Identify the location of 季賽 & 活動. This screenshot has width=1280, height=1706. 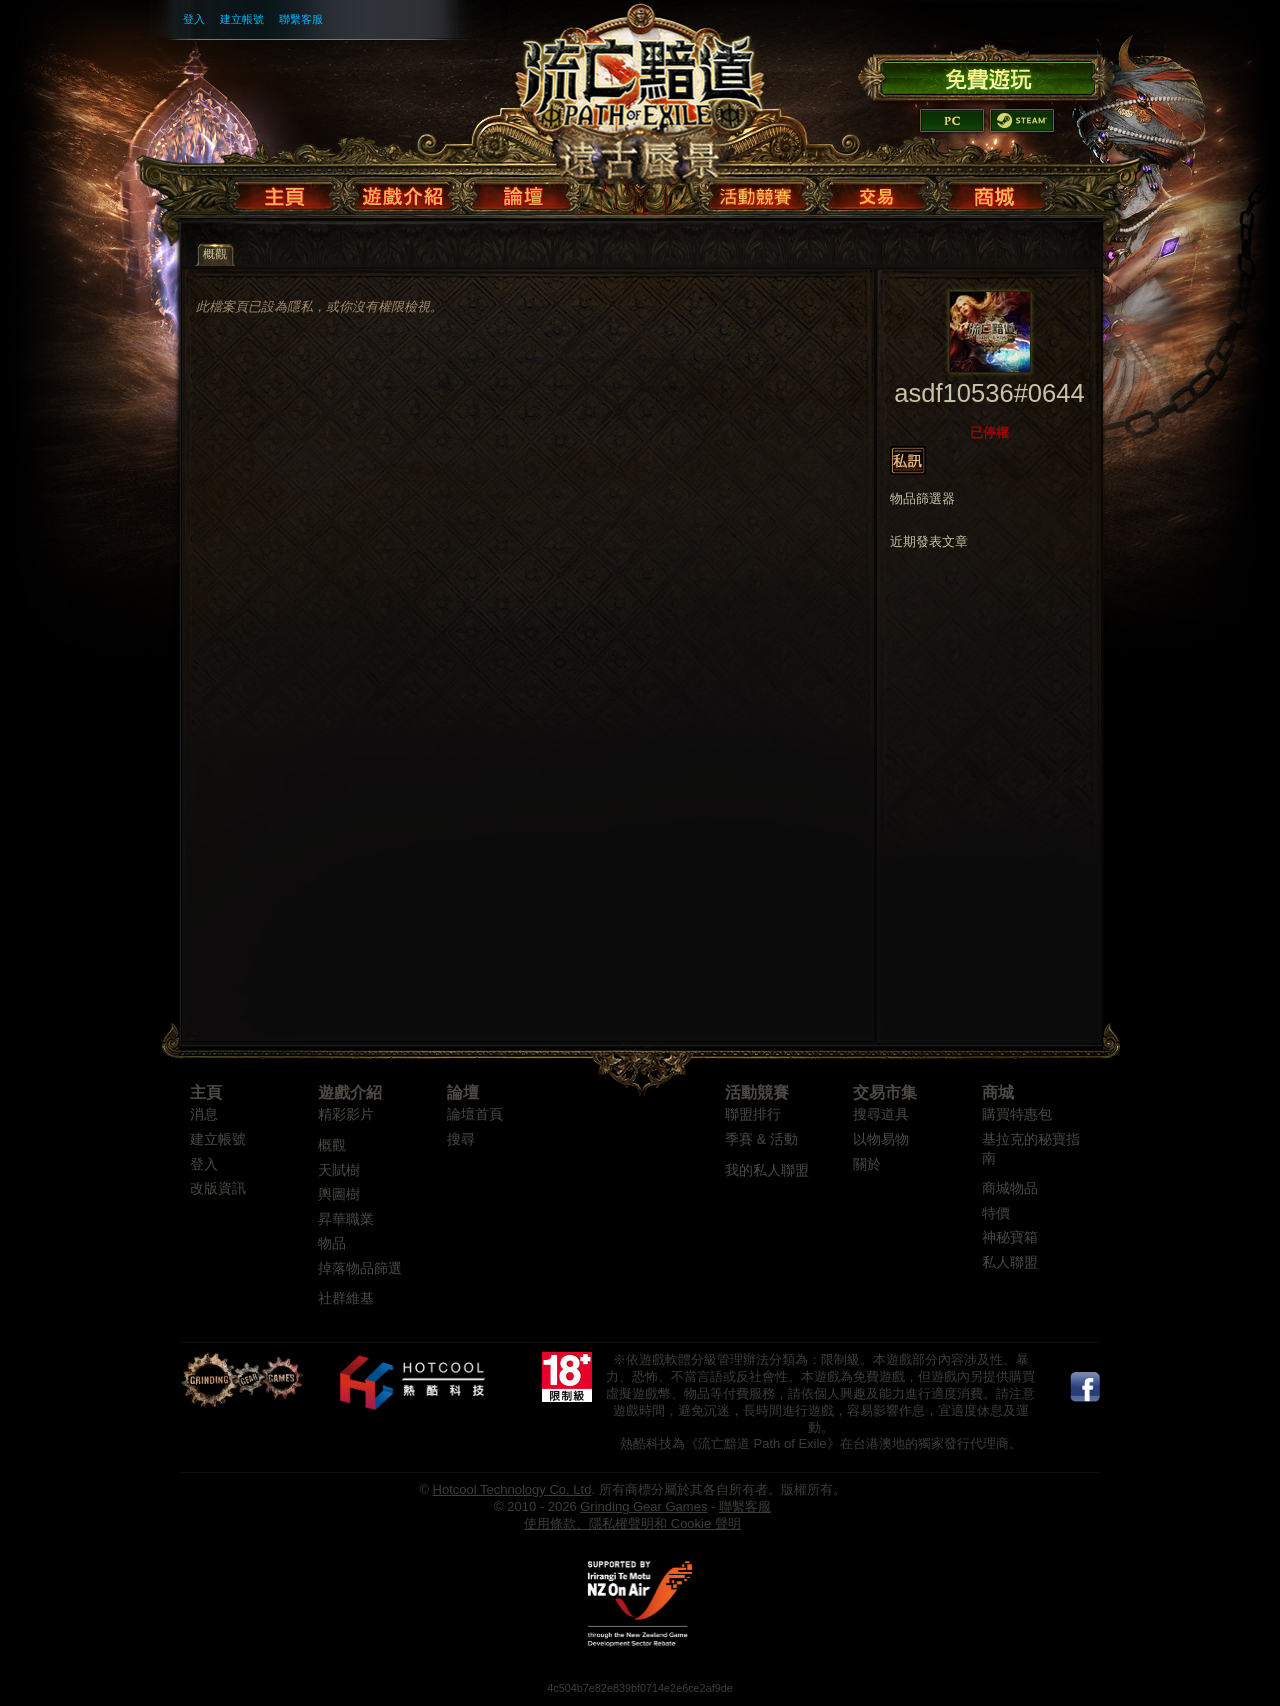
(761, 1139).